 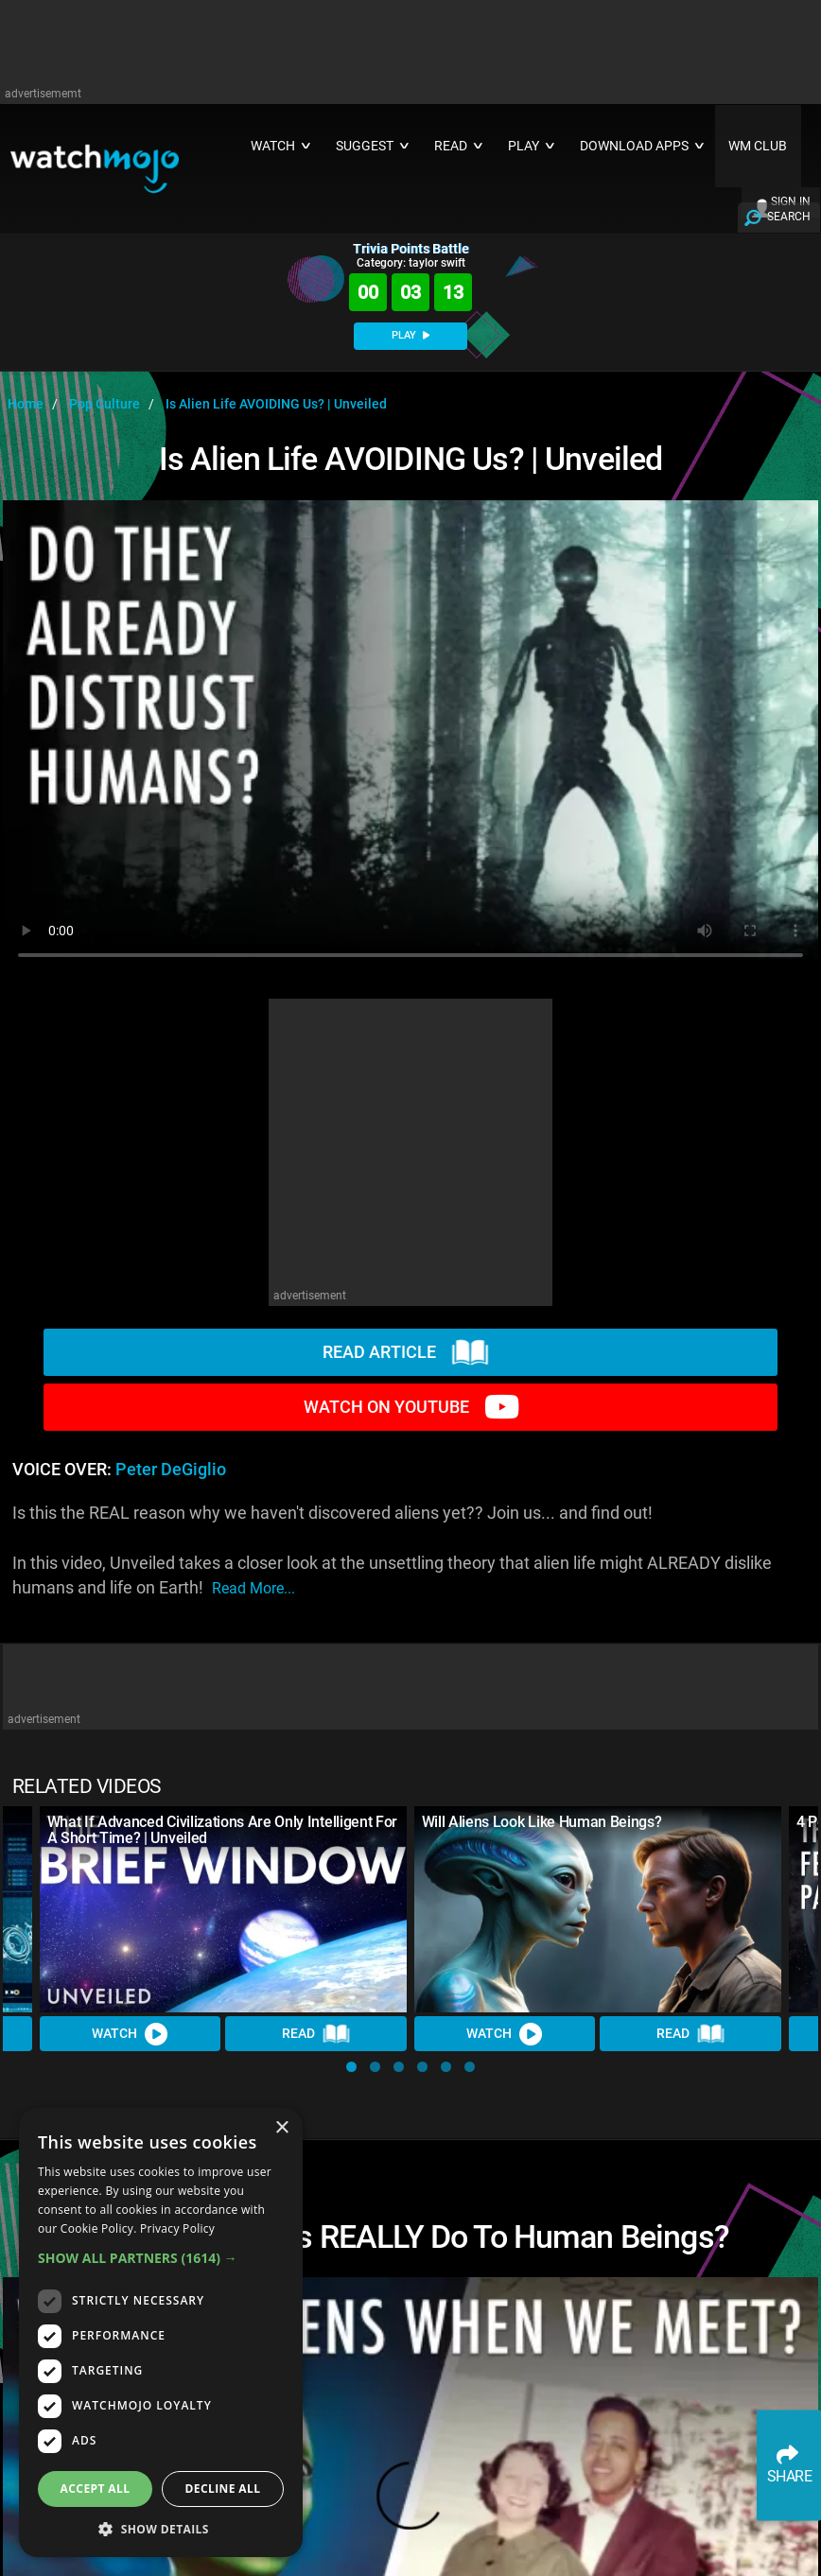 I want to click on [dialog], so click(x=161, y=2332).